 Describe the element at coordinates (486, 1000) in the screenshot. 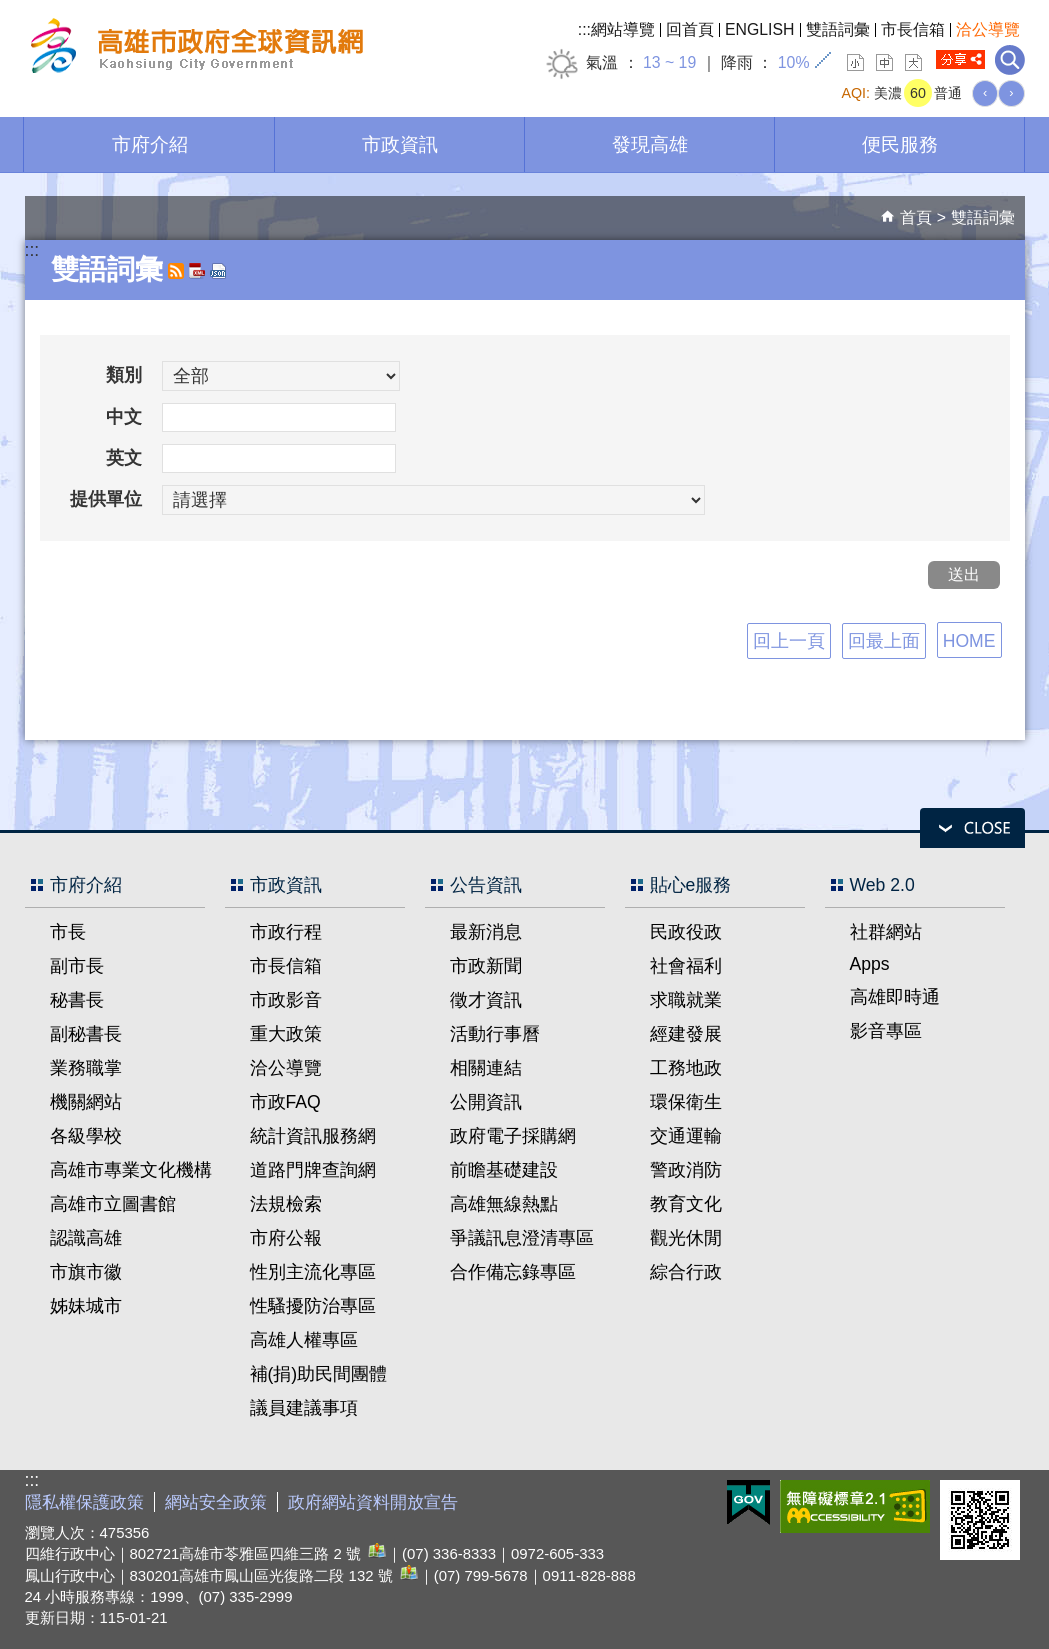

I see `徵才資訊` at that location.